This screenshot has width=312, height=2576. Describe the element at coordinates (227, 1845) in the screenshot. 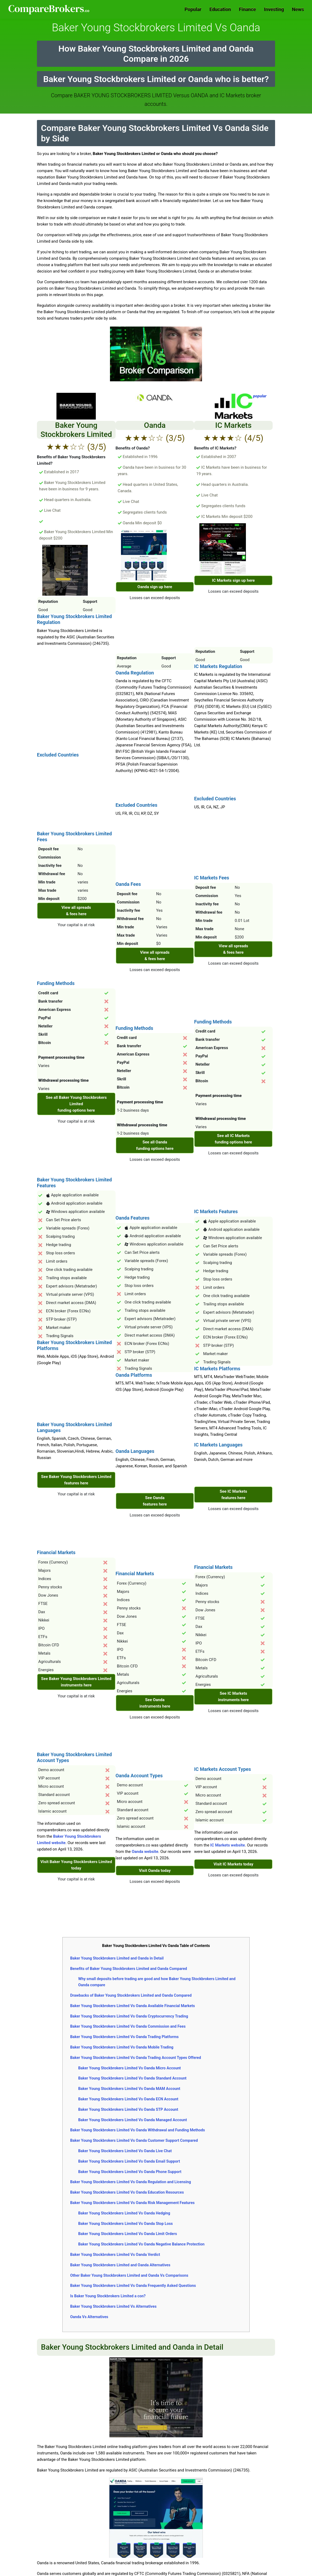

I see `IC Markets website` at that location.